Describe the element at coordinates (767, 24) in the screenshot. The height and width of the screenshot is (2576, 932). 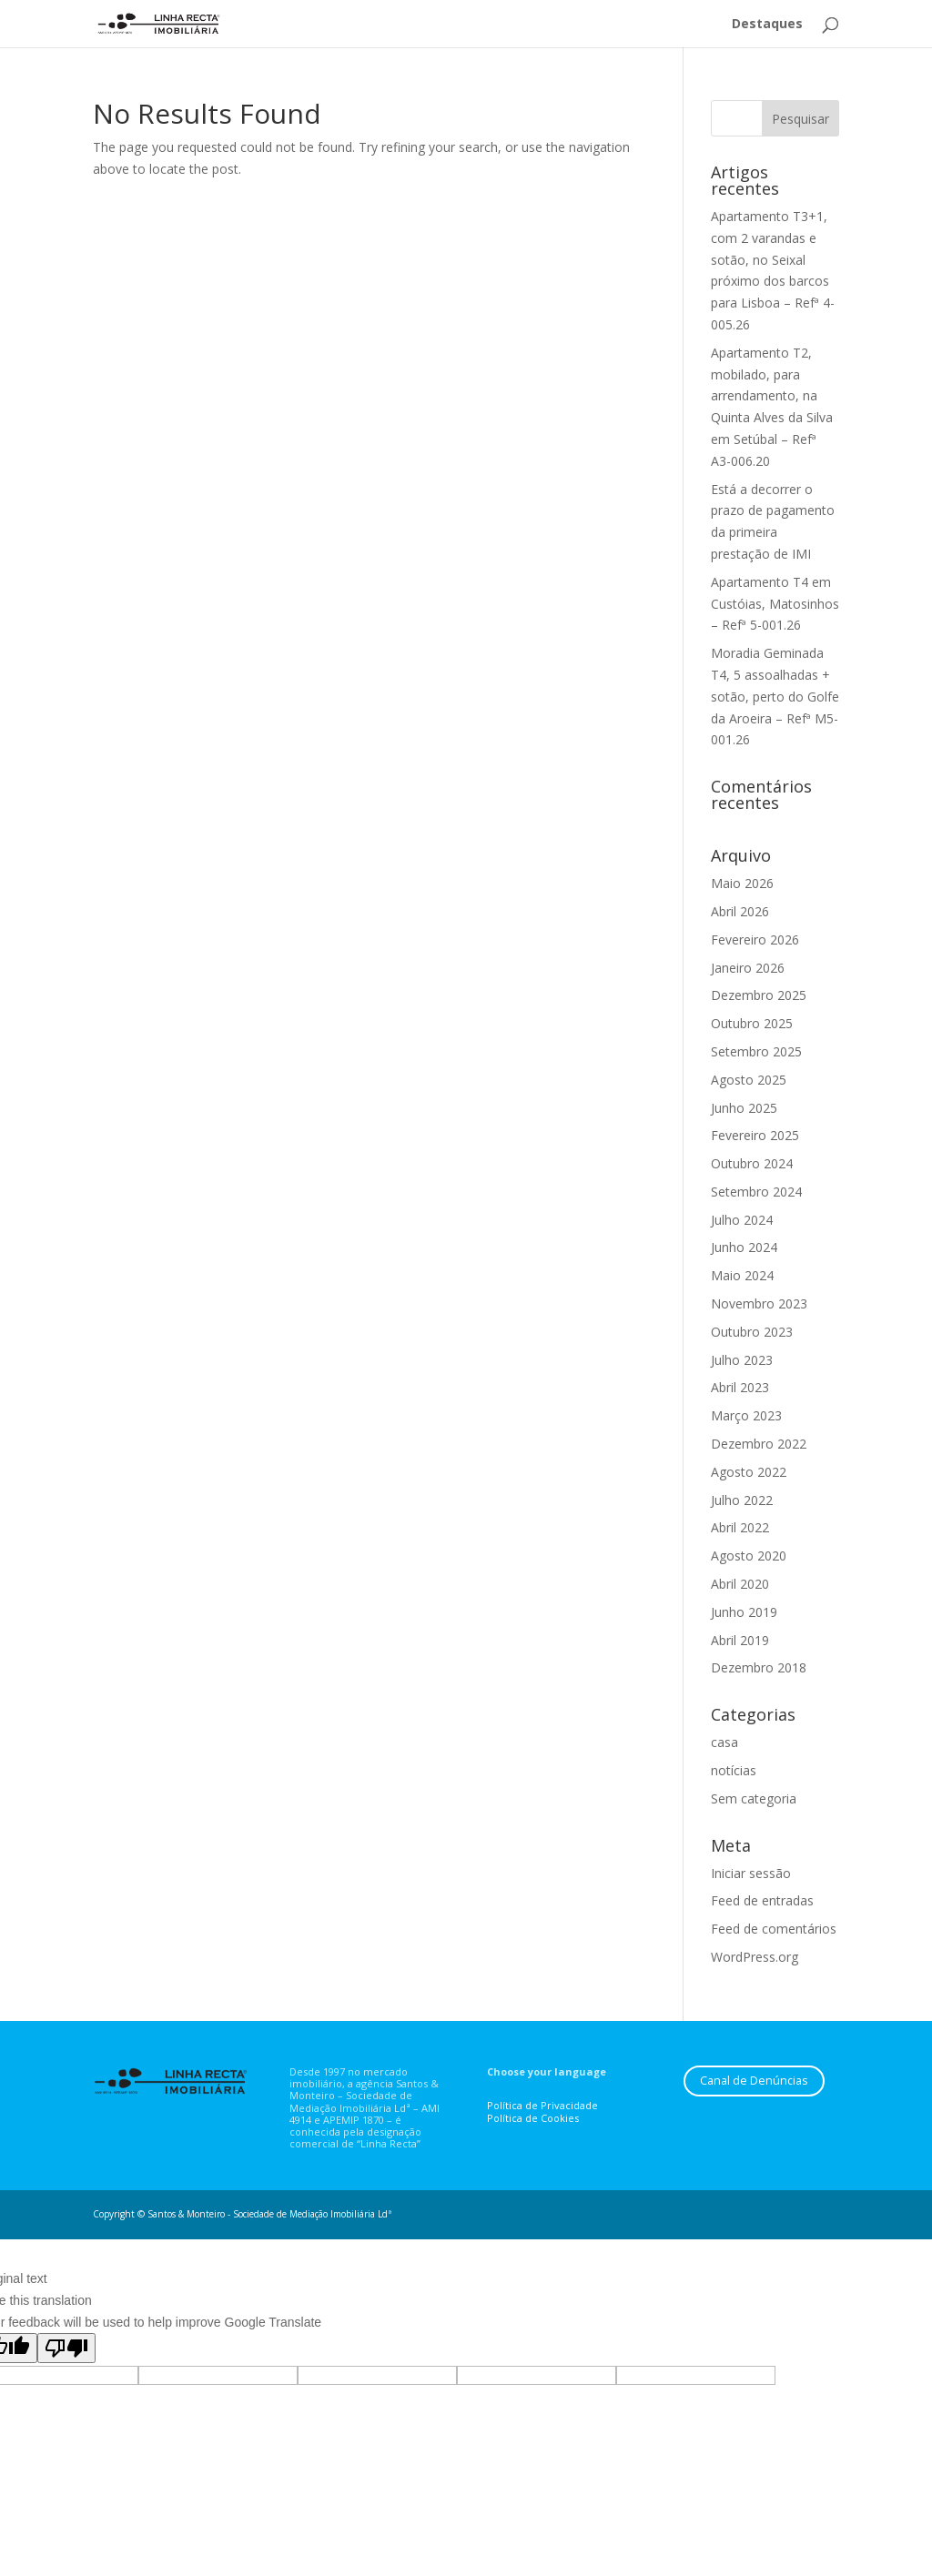
I see `Destaques` at that location.